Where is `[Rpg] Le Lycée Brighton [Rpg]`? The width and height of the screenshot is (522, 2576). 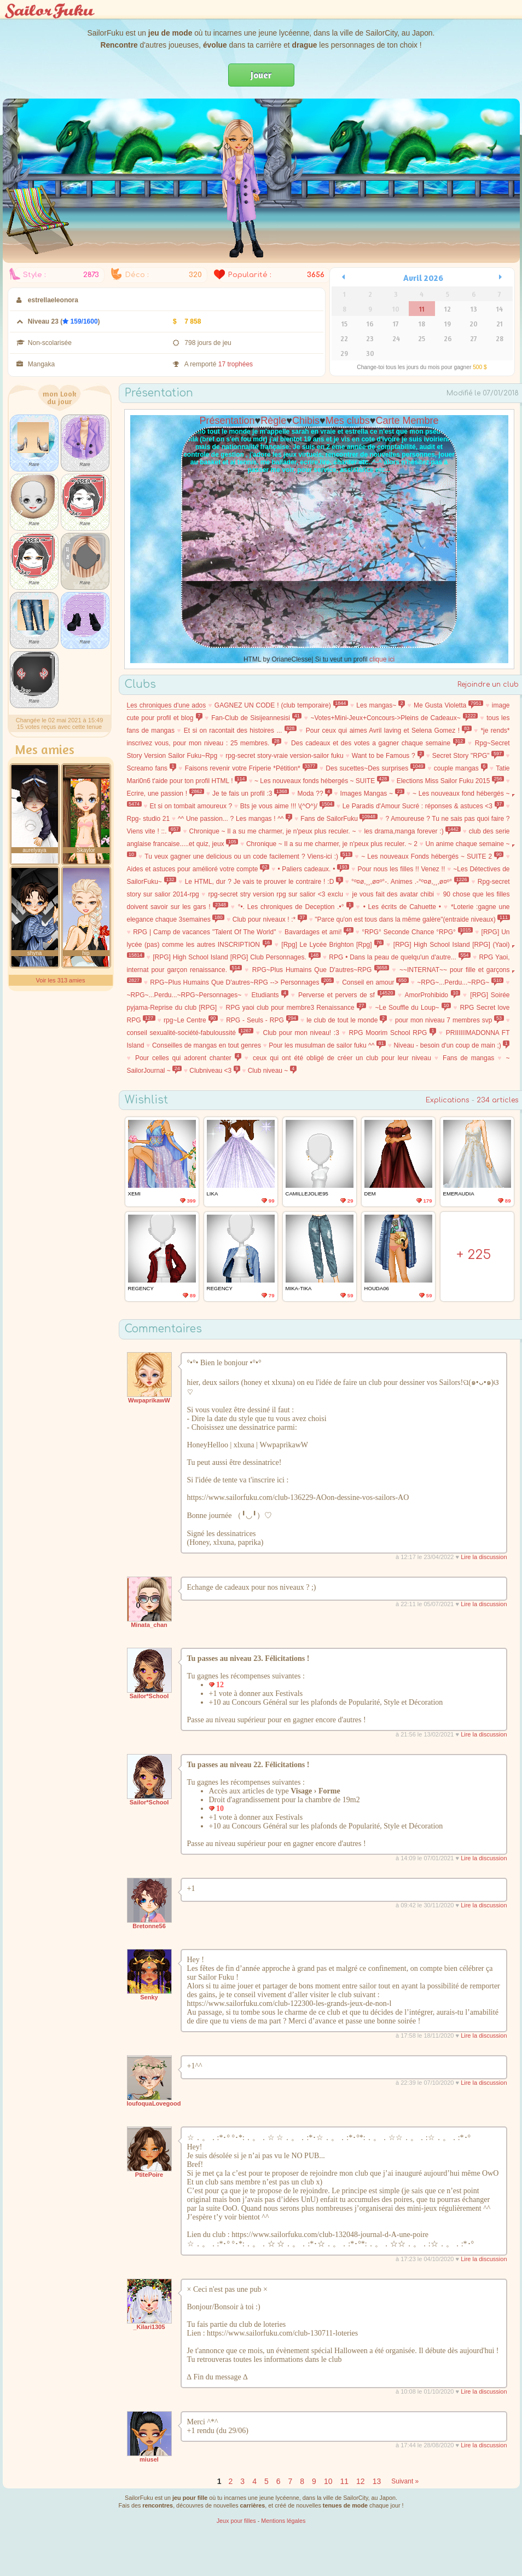
[Rpg] Le Lycée Brighton [Rpg] is located at coordinates (332, 944).